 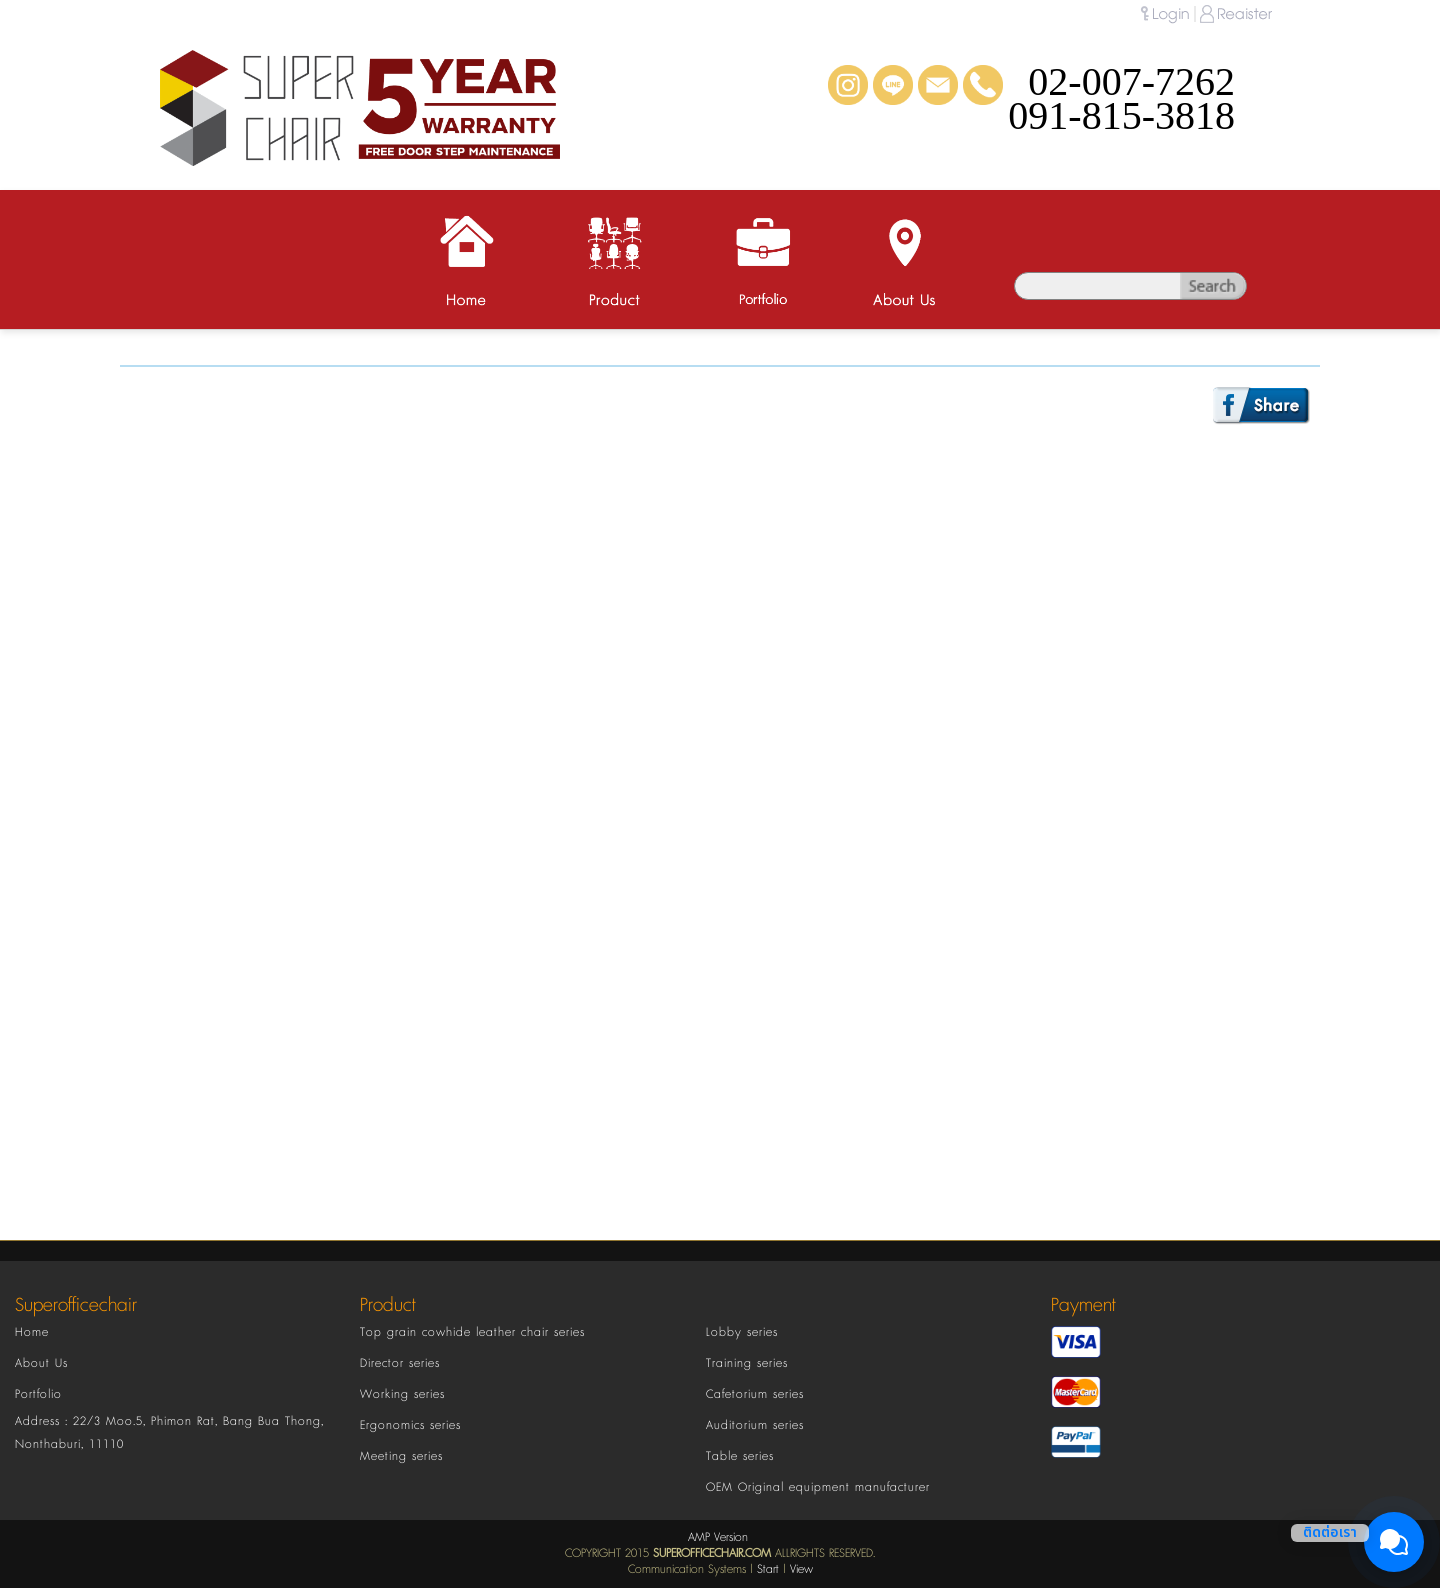 What do you see at coordinates (768, 1569) in the screenshot?
I see `Start` at bounding box center [768, 1569].